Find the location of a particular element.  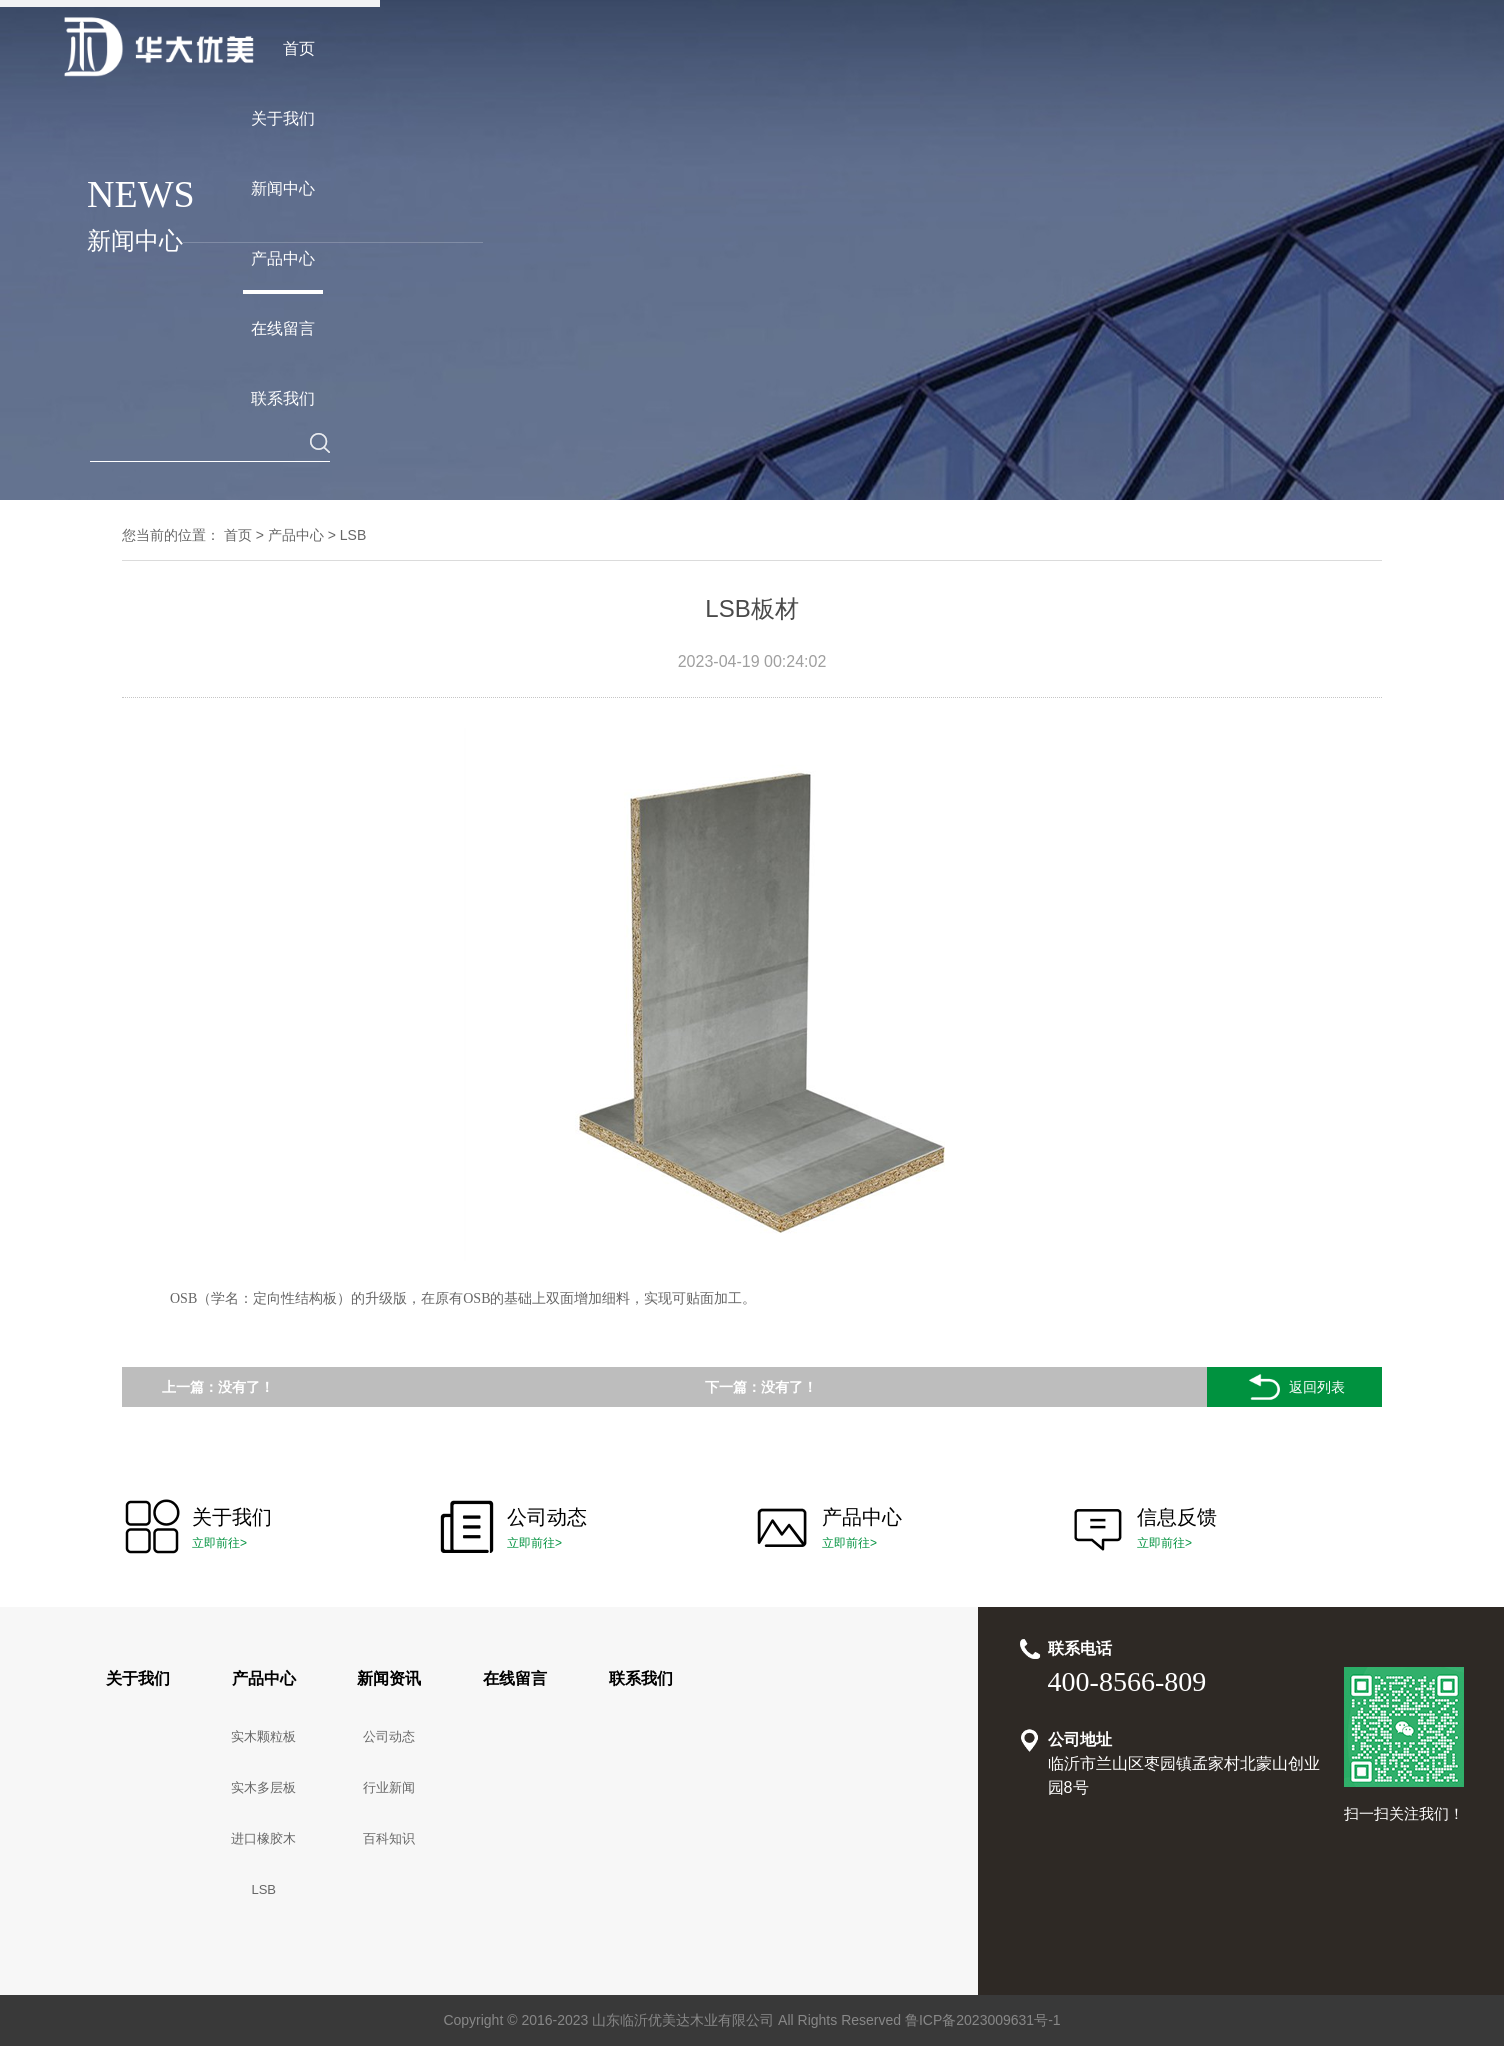

在线留言 is located at coordinates (515, 1678).